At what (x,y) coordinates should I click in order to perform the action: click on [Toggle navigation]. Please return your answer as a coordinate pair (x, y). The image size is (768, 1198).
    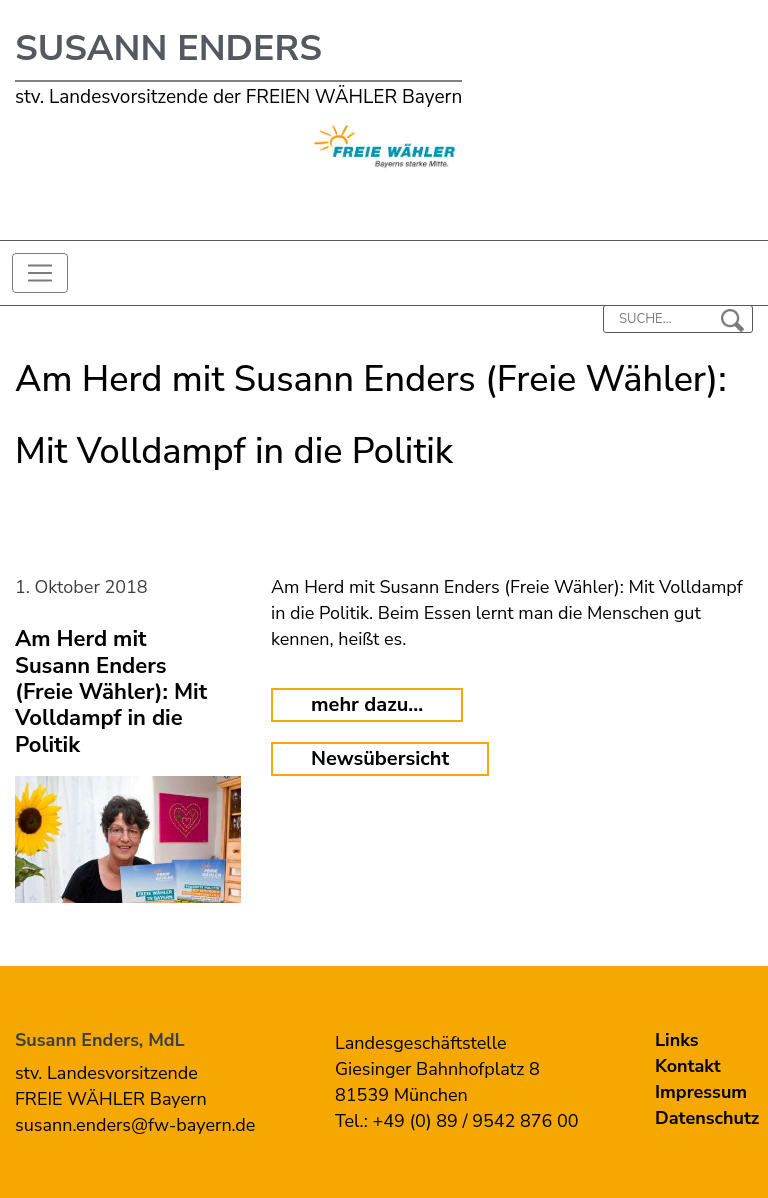
    Looking at the image, I should click on (40, 273).